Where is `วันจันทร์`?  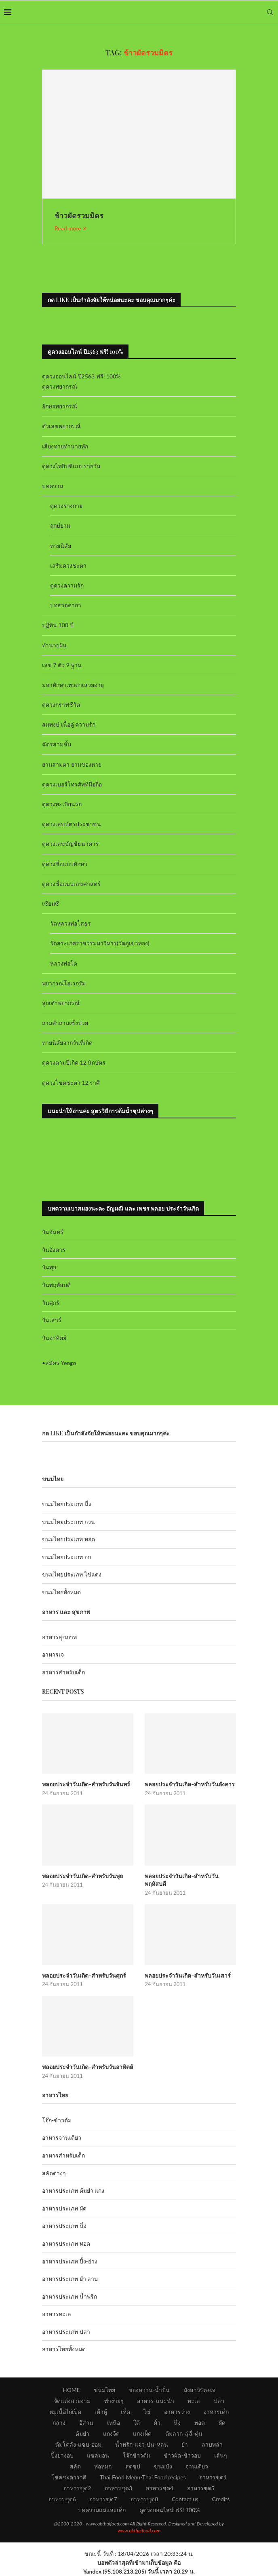 วันจันทร์ is located at coordinates (52, 1231).